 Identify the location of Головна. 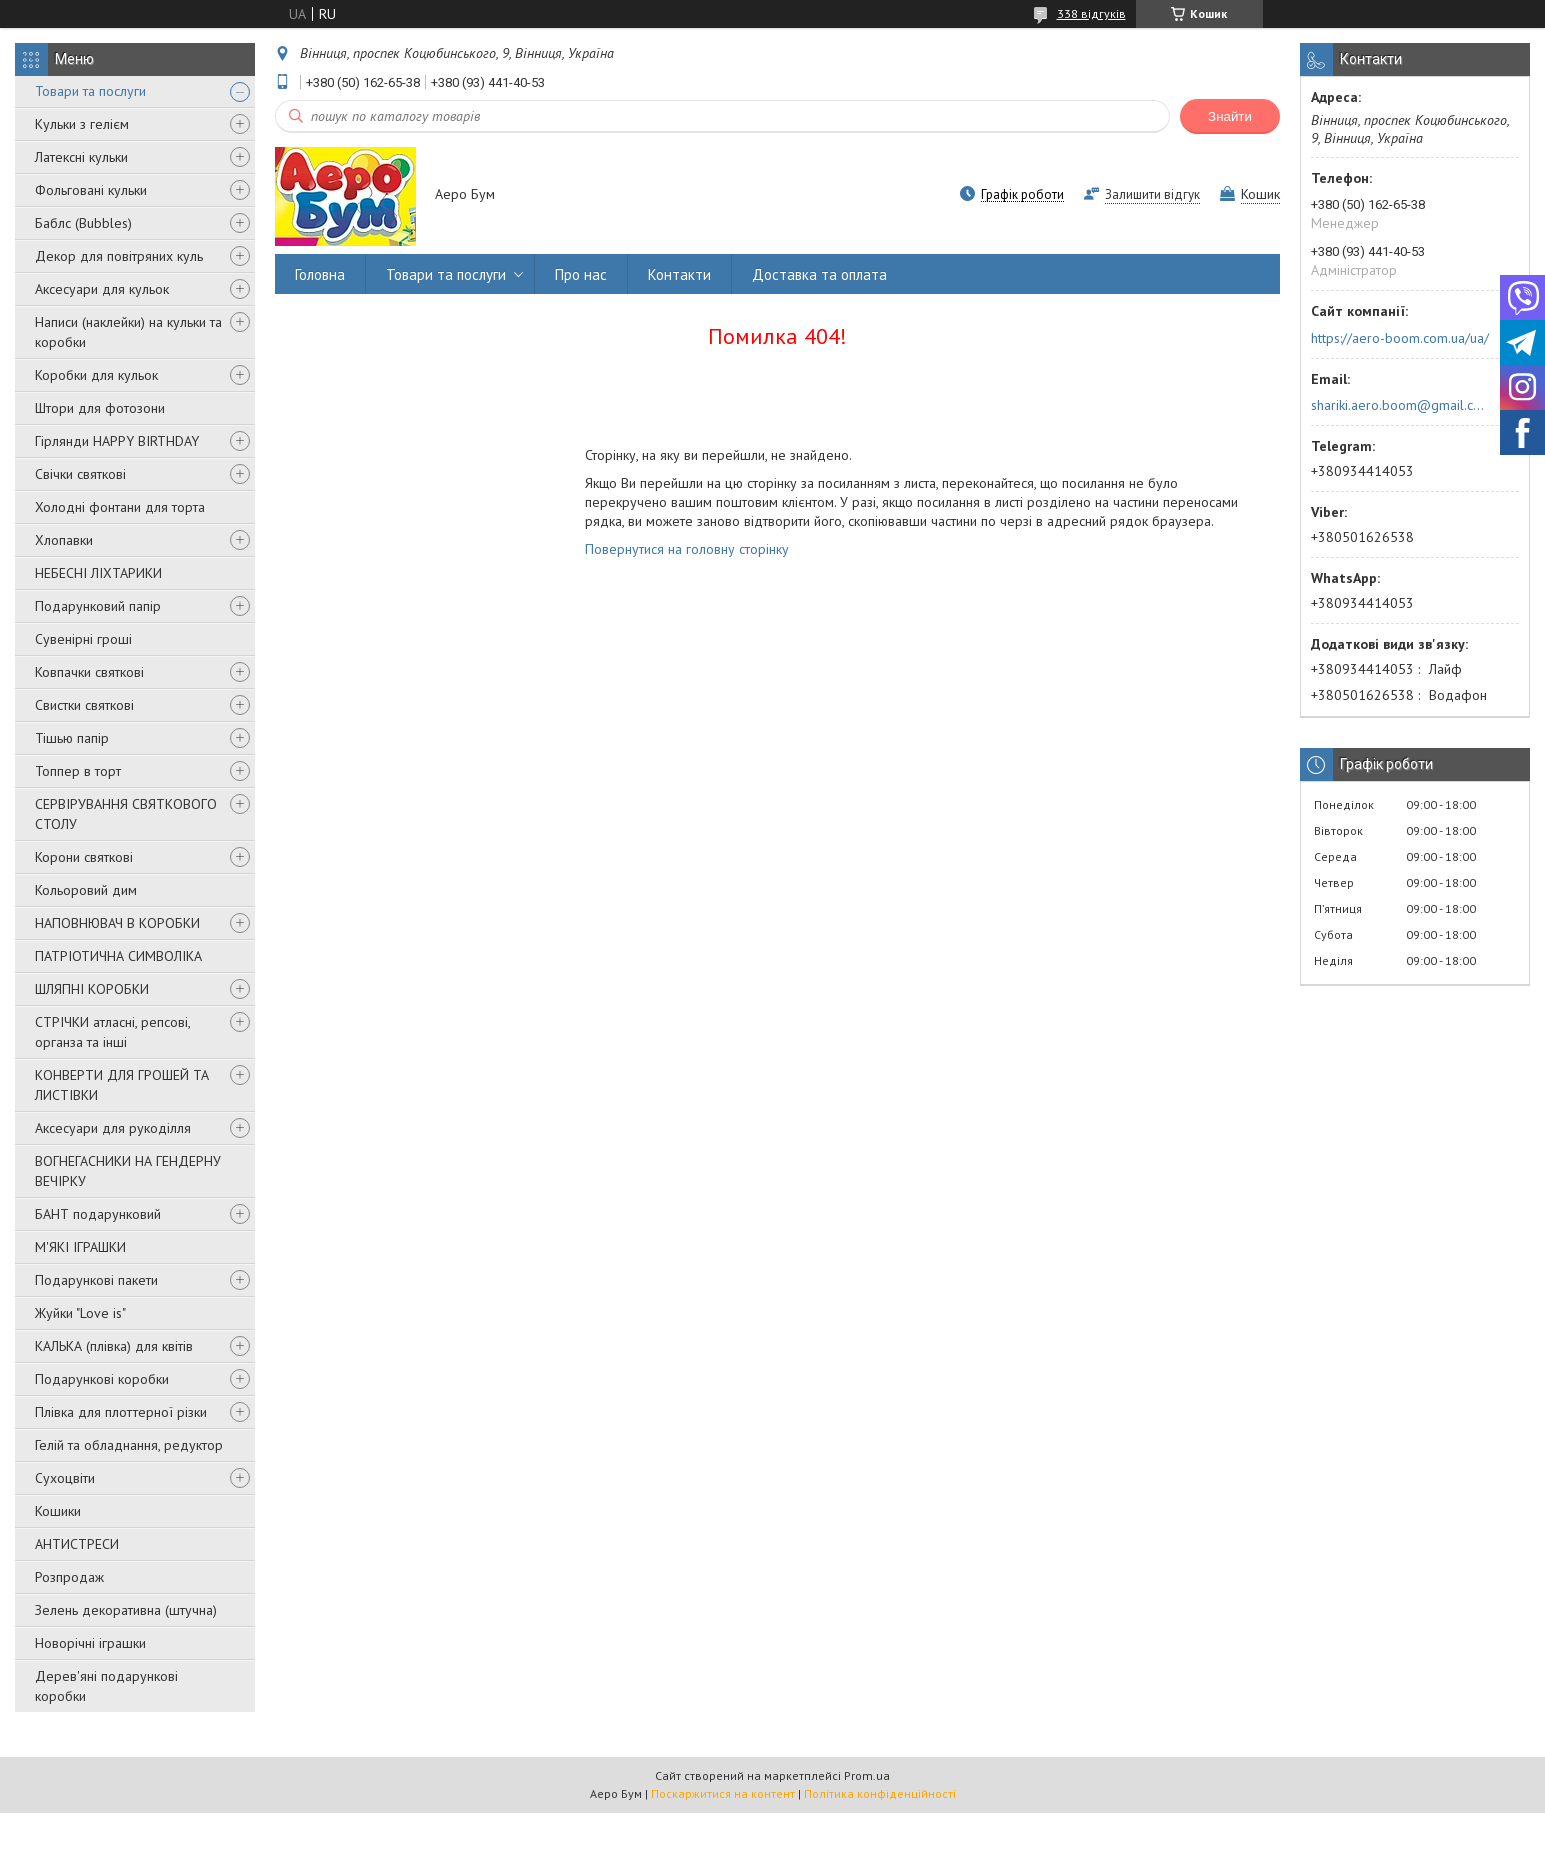
(320, 274).